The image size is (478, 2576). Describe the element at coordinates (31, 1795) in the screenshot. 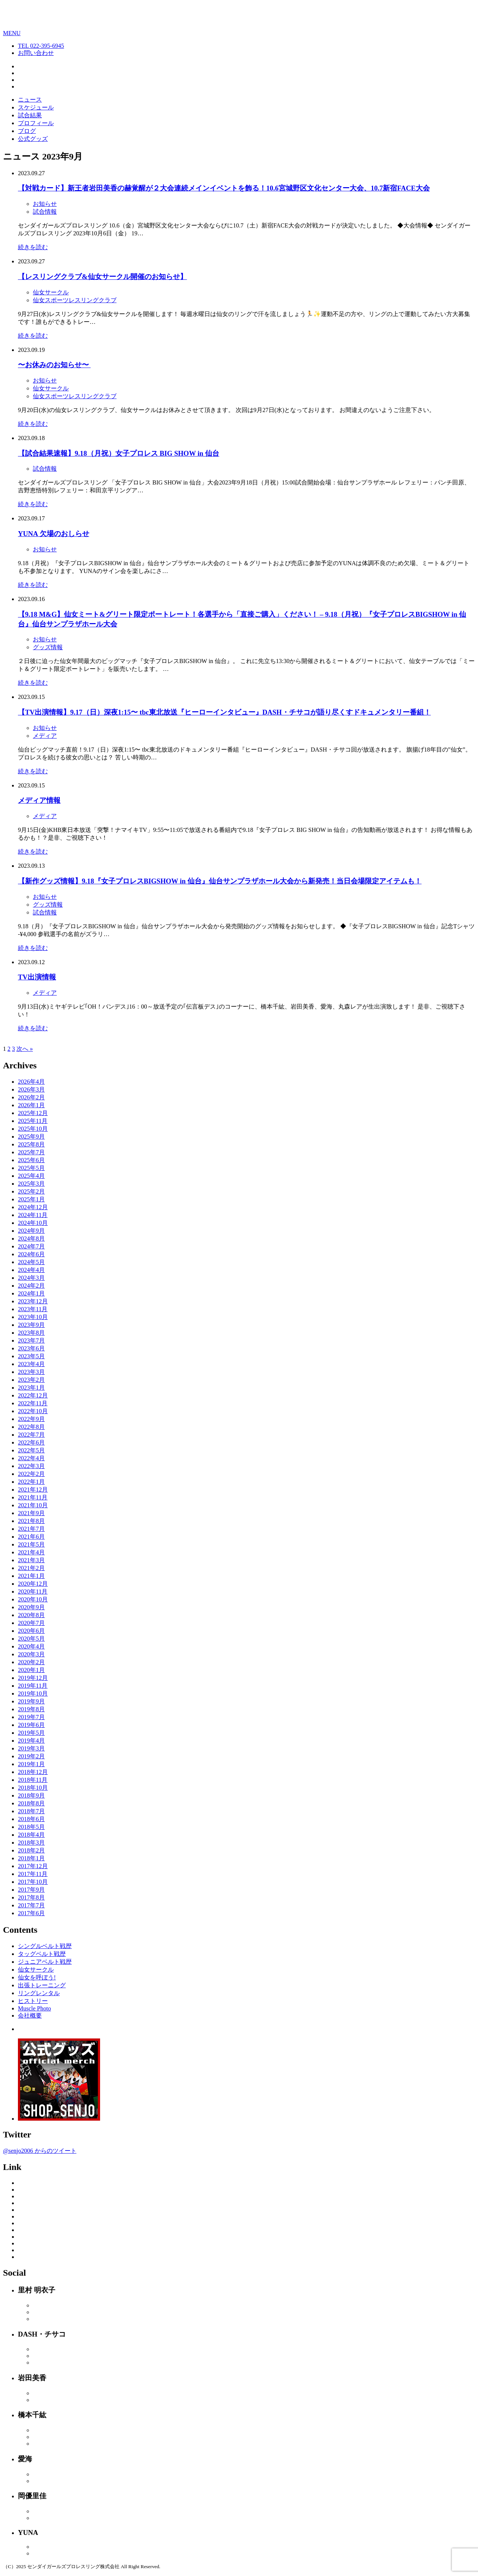

I see `2018年9月` at that location.